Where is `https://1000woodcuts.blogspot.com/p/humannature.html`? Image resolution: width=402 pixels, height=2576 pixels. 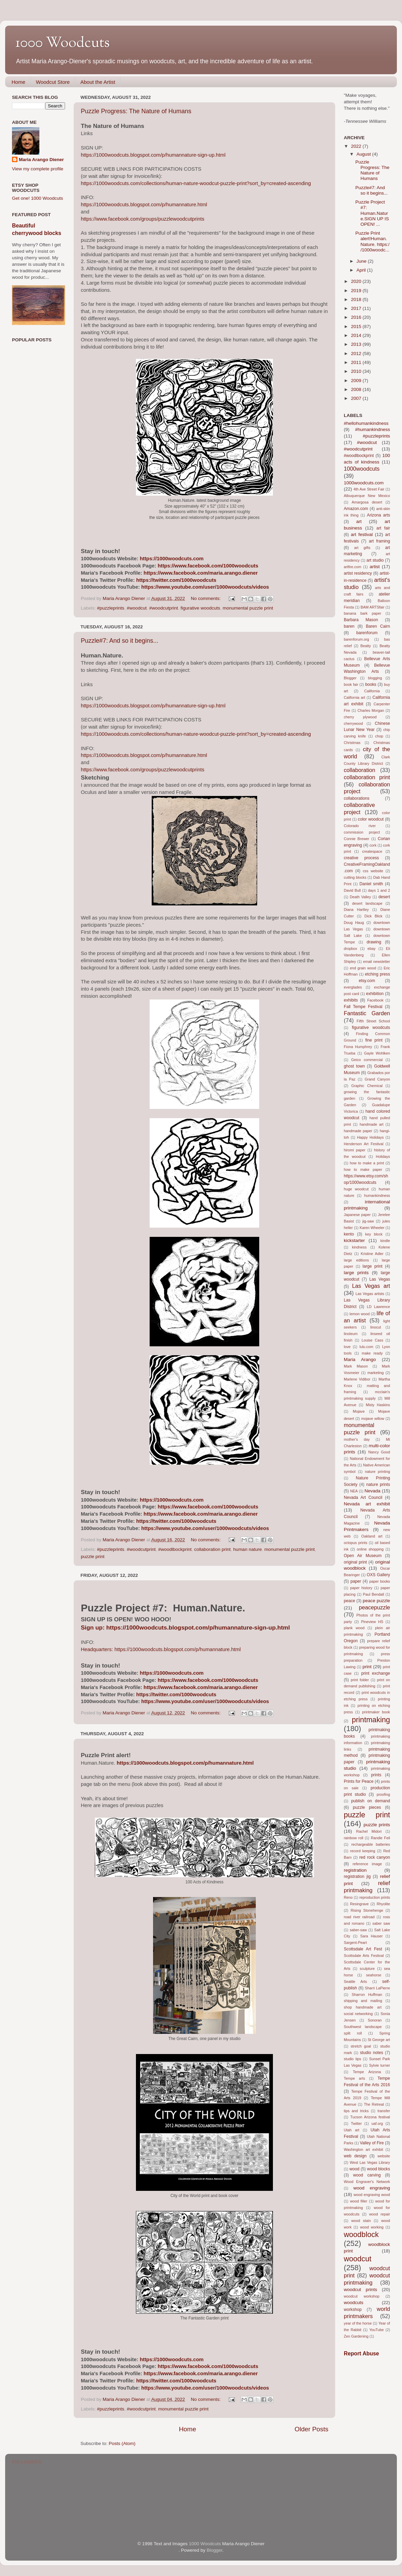
https://1000woodcuts.blogspot.com/p/humannature.html is located at coordinates (144, 204).